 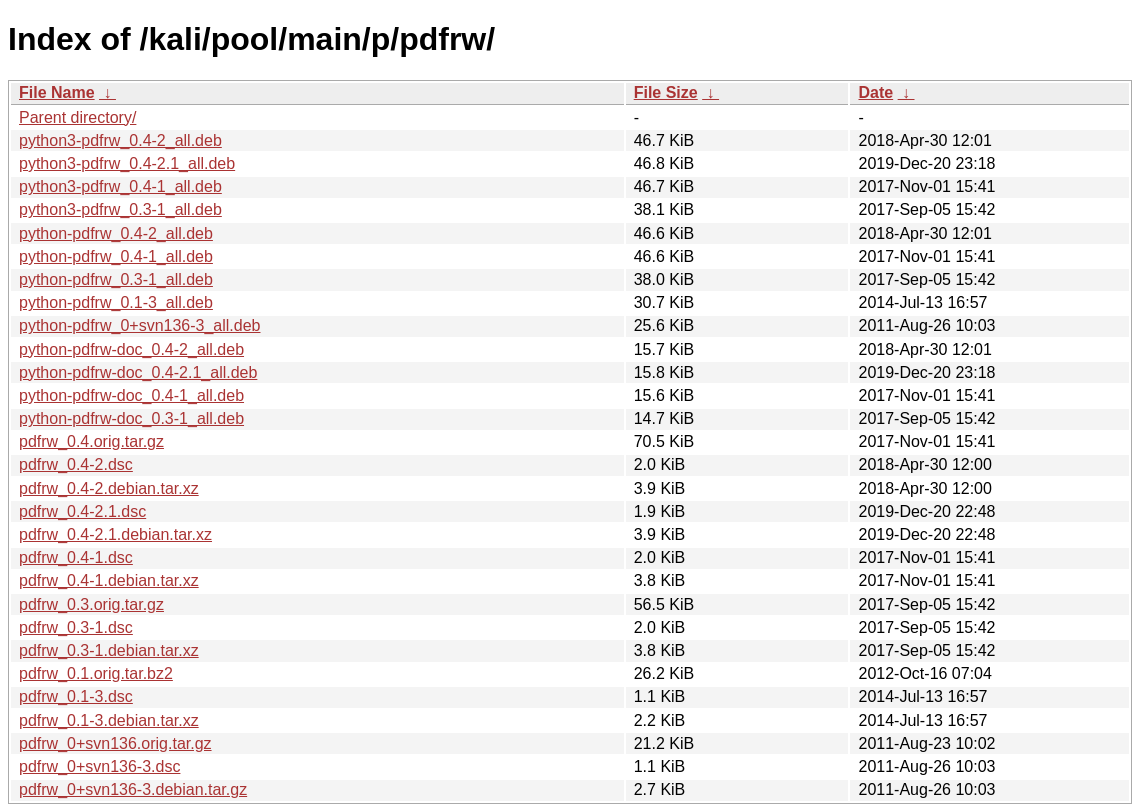 What do you see at coordinates (120, 209) in the screenshot?
I see `python3-pdfrw_0.3-1_all.deb` at bounding box center [120, 209].